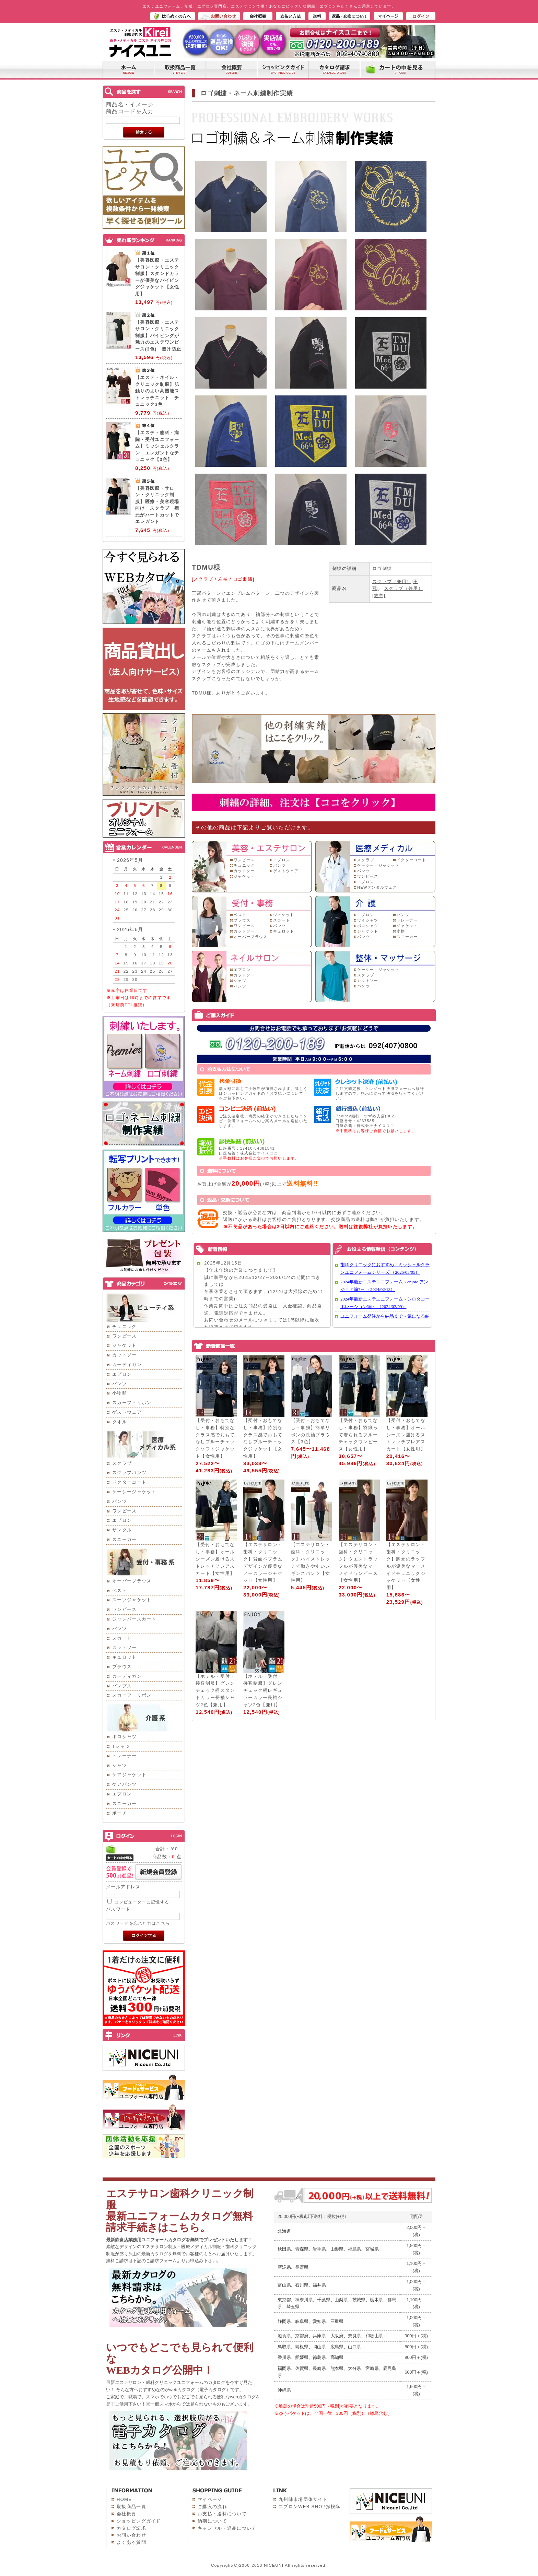 The height and width of the screenshot is (2576, 538). Describe the element at coordinates (122, 1463) in the screenshot. I see `スクラブ` at that location.